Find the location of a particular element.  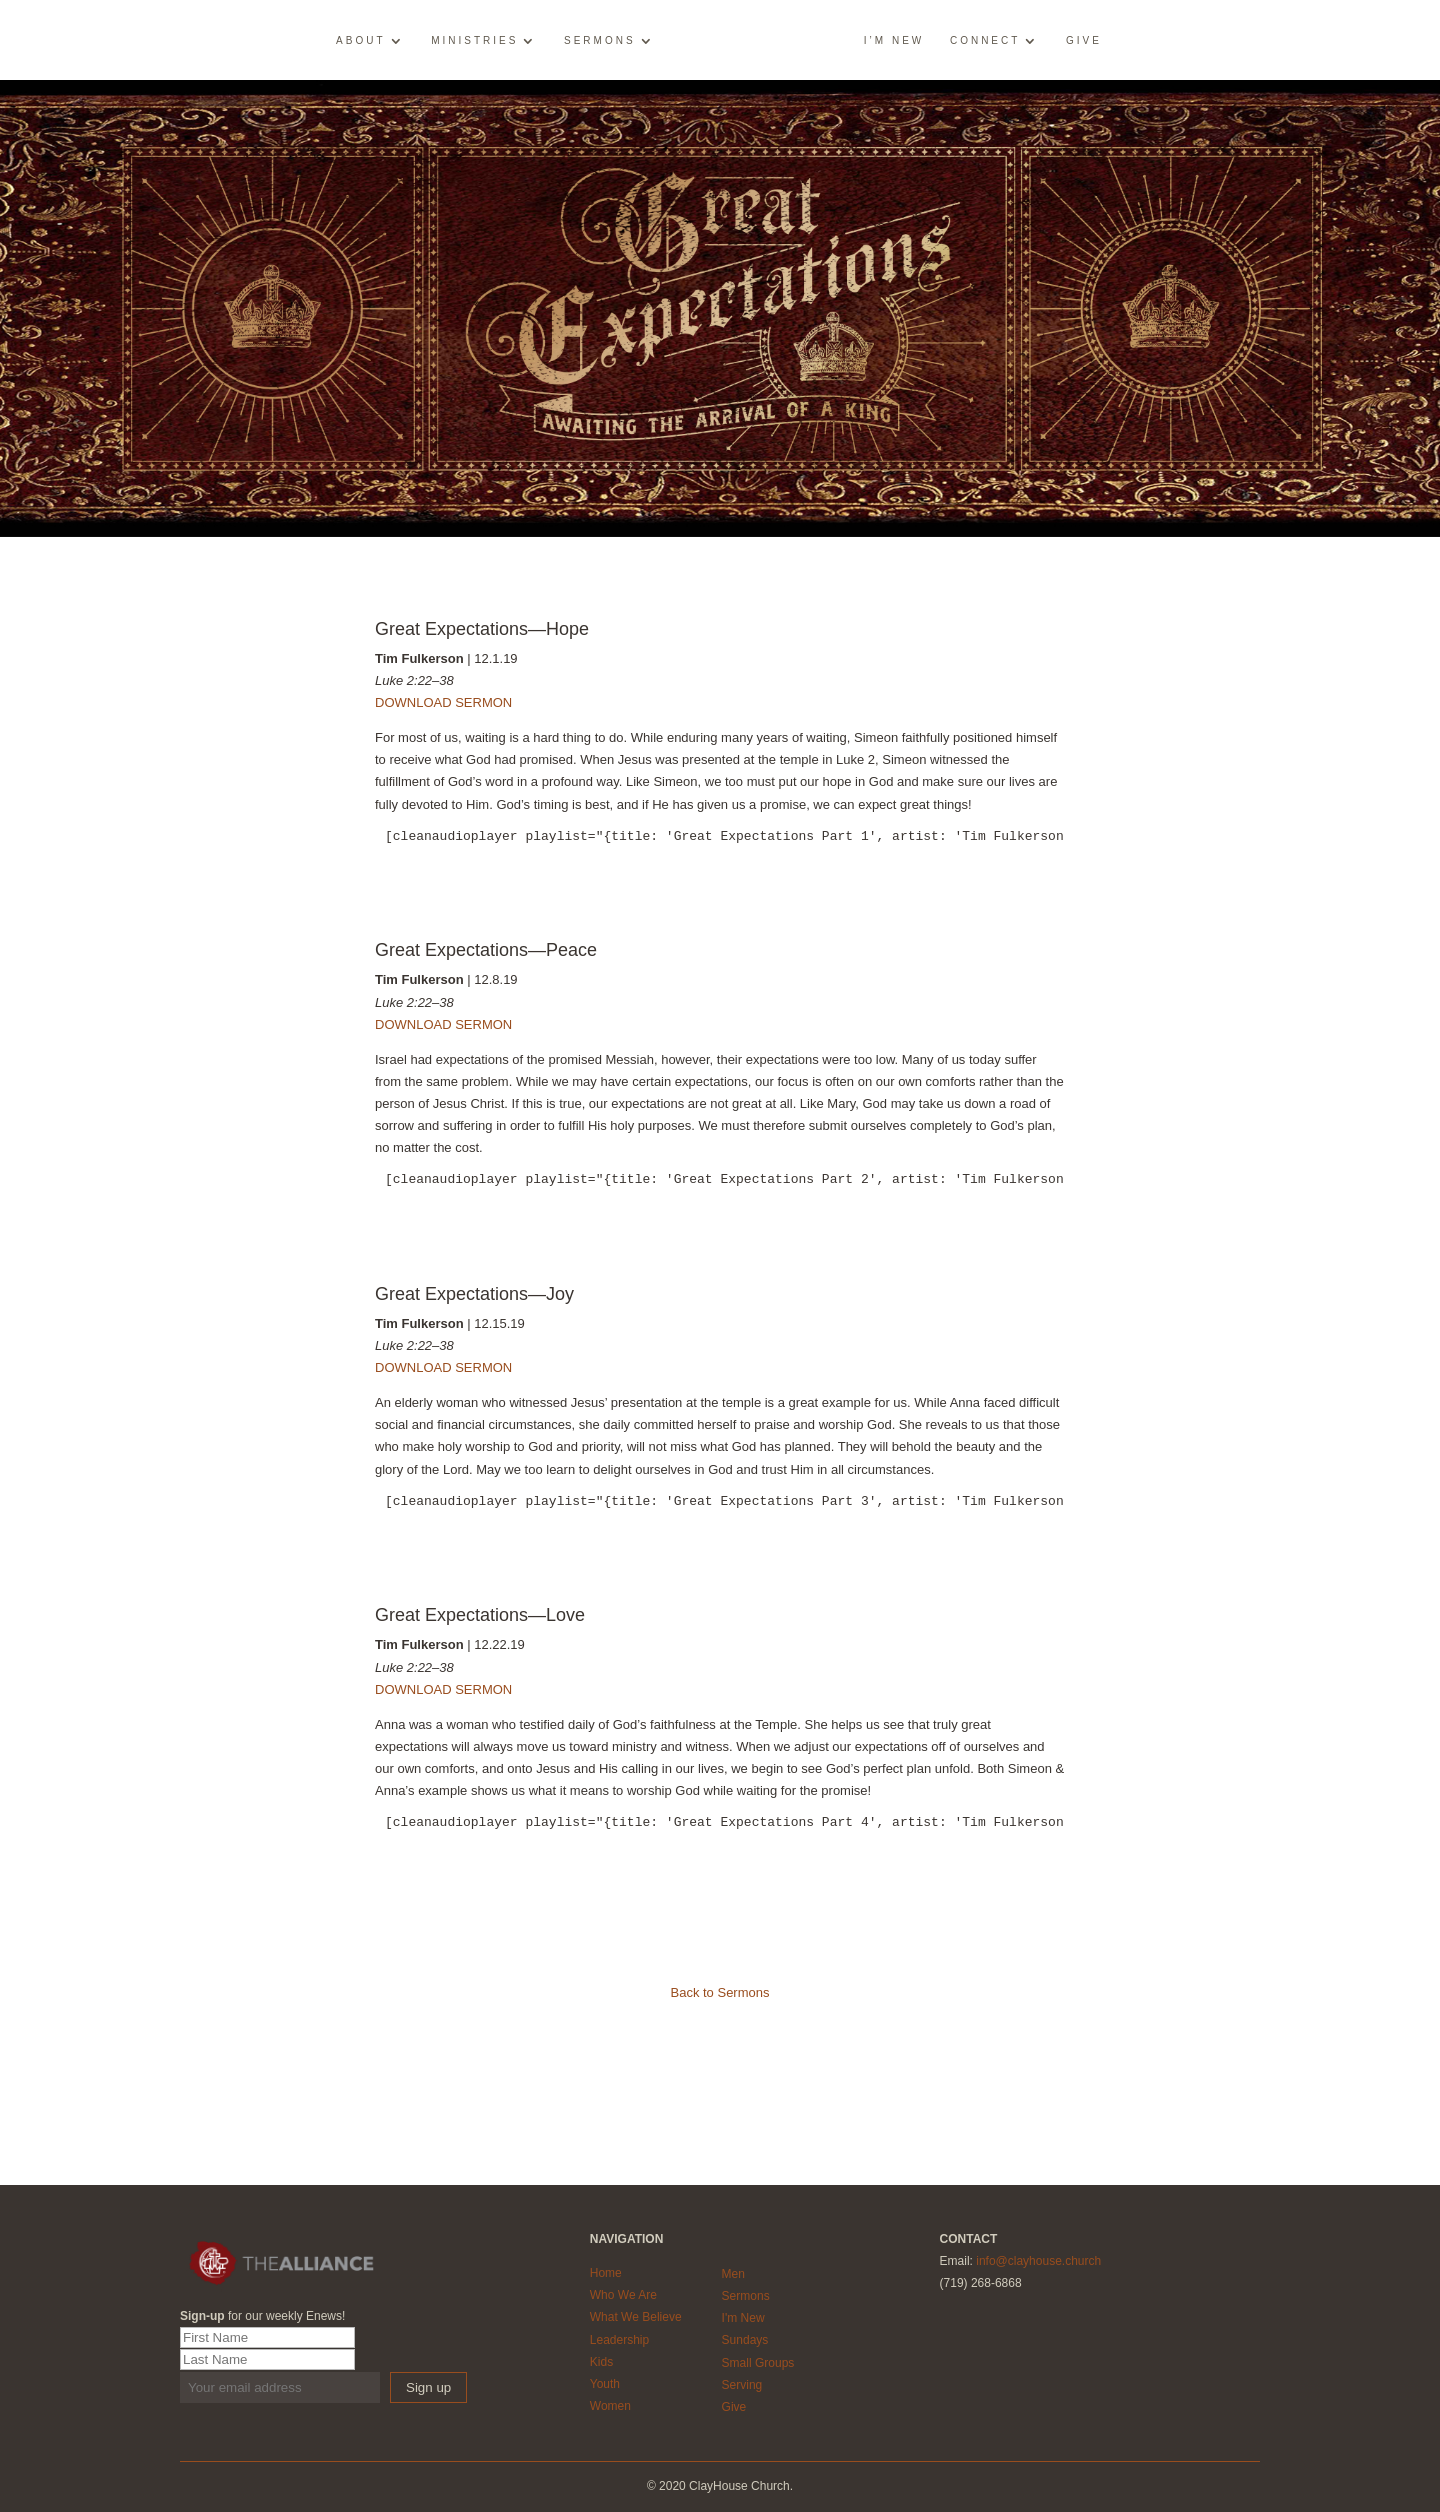

Serving is located at coordinates (742, 2385).